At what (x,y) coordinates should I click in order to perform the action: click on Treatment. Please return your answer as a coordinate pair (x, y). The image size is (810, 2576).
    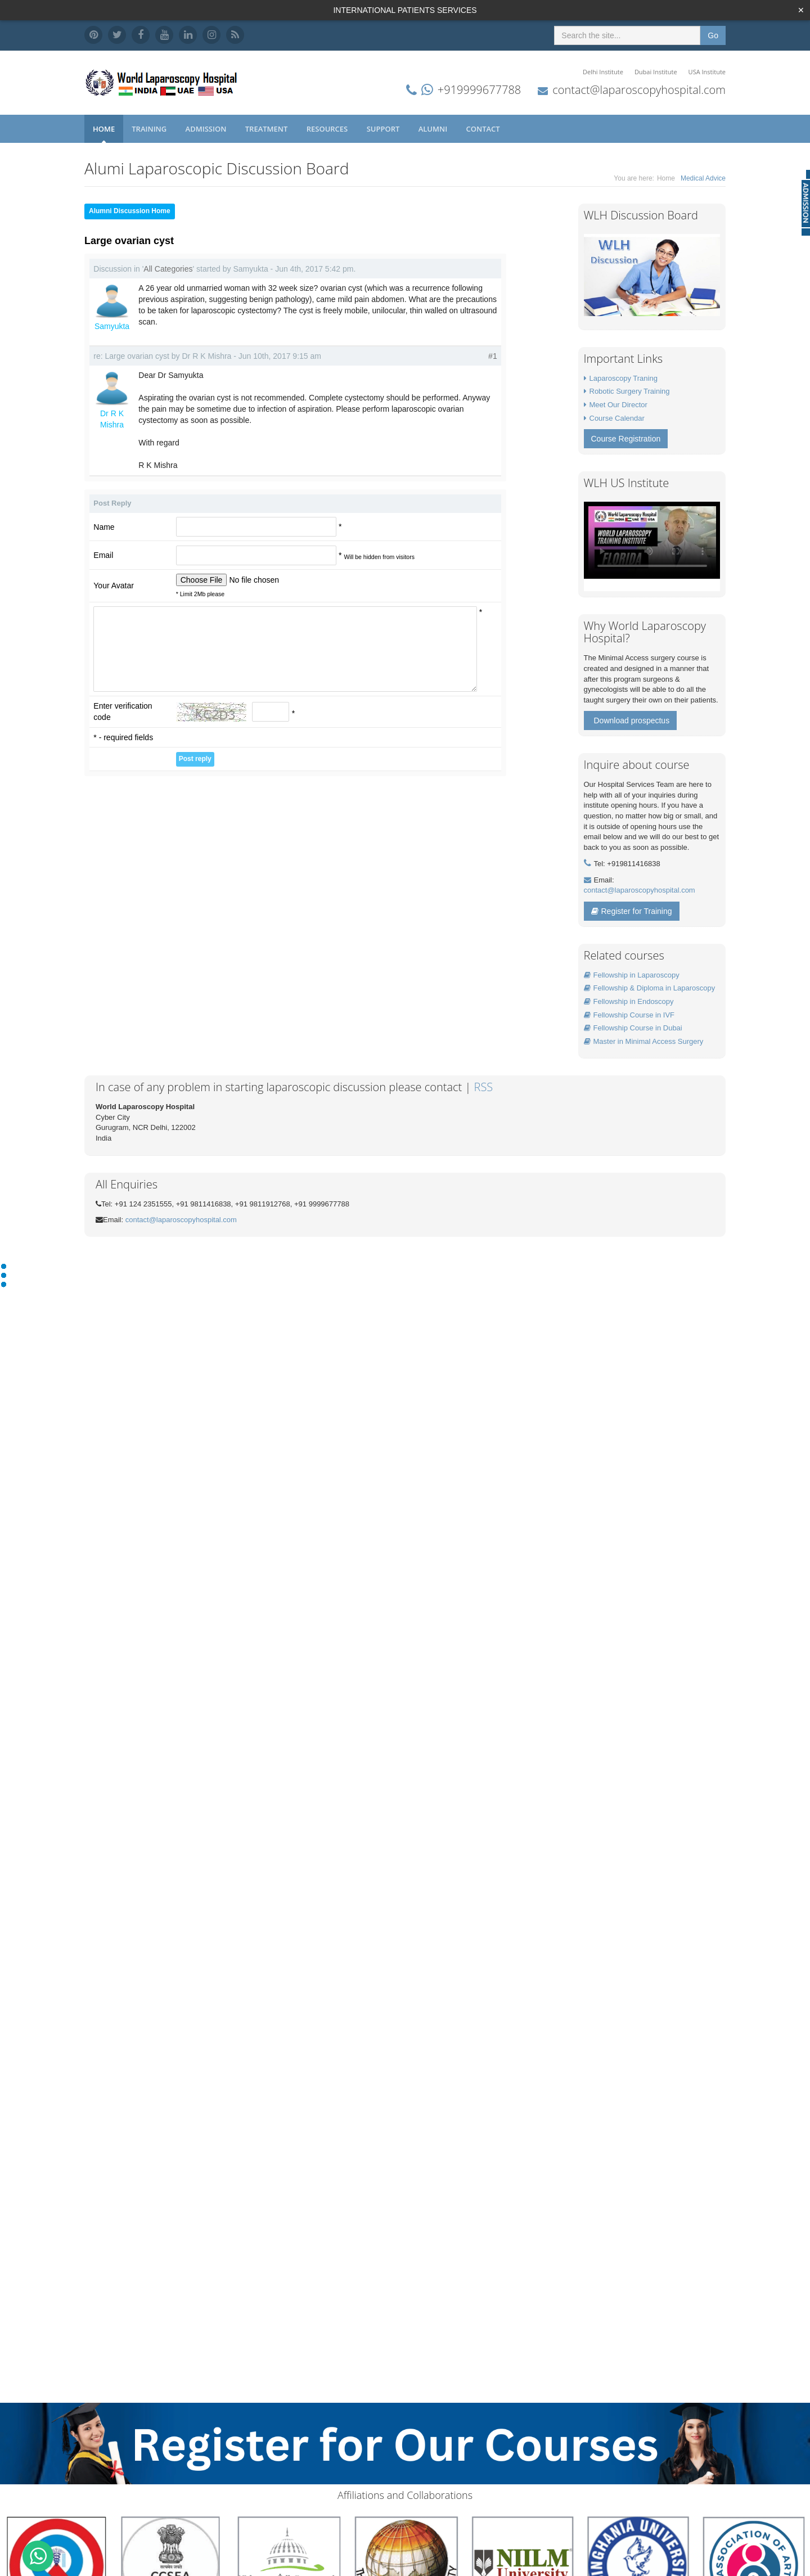
    Looking at the image, I should click on (267, 129).